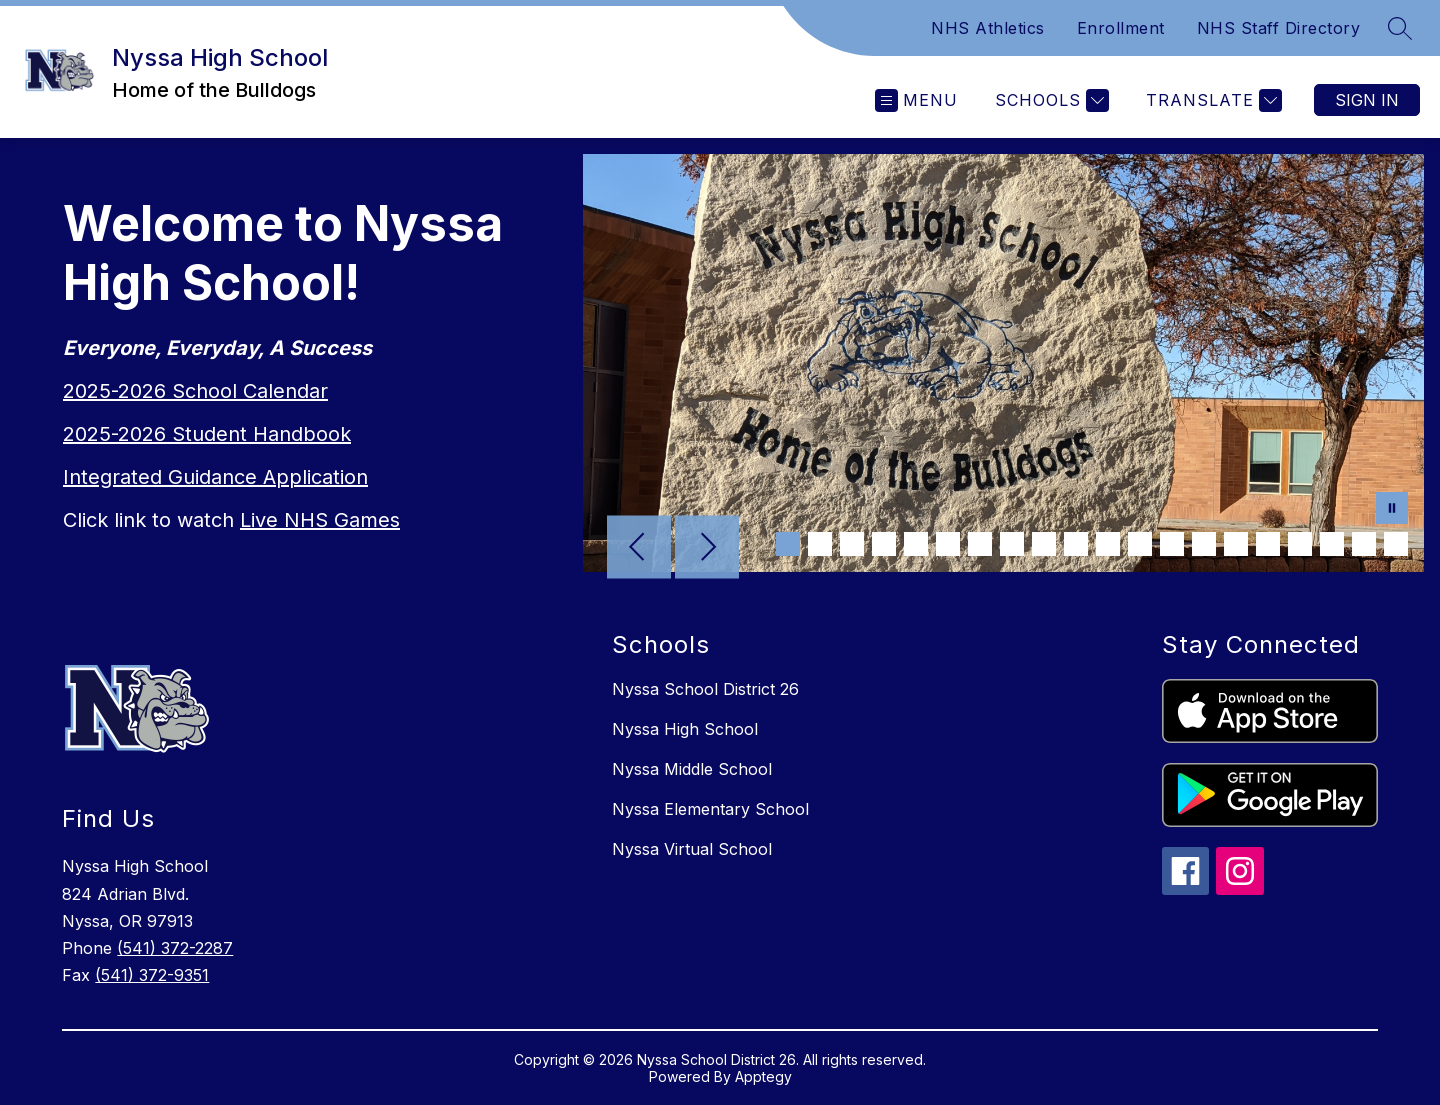 The width and height of the screenshot is (1440, 1105). I want to click on [Previous Image], so click(639, 549).